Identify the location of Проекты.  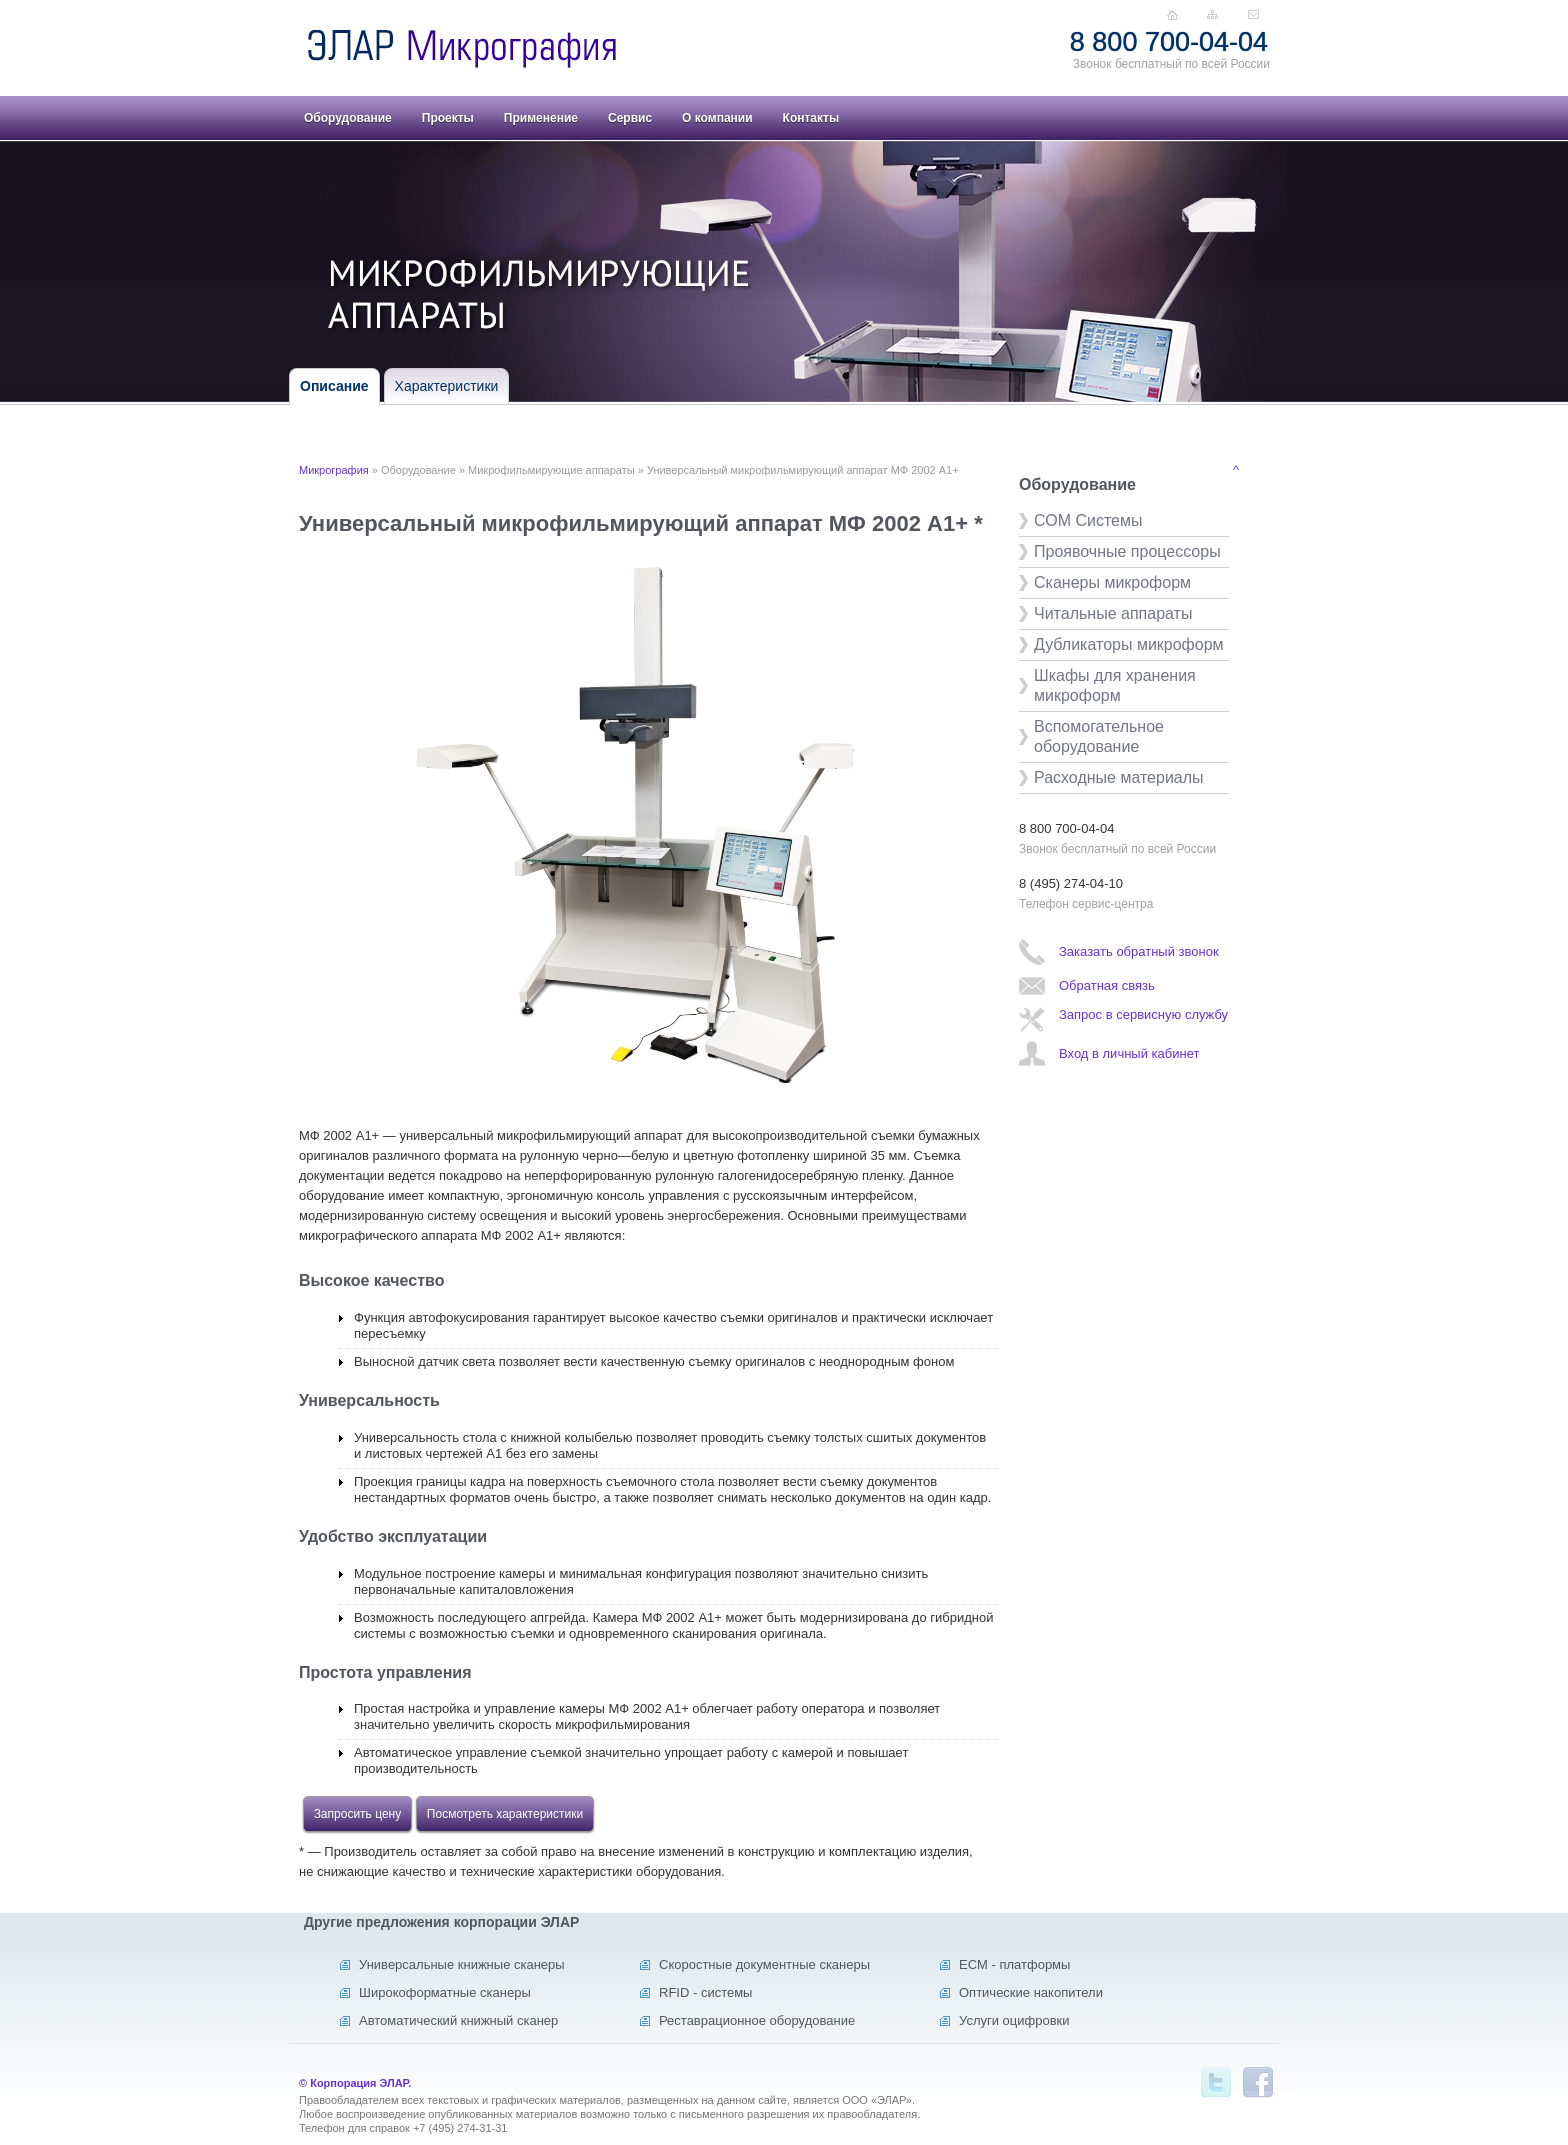
(448, 118).